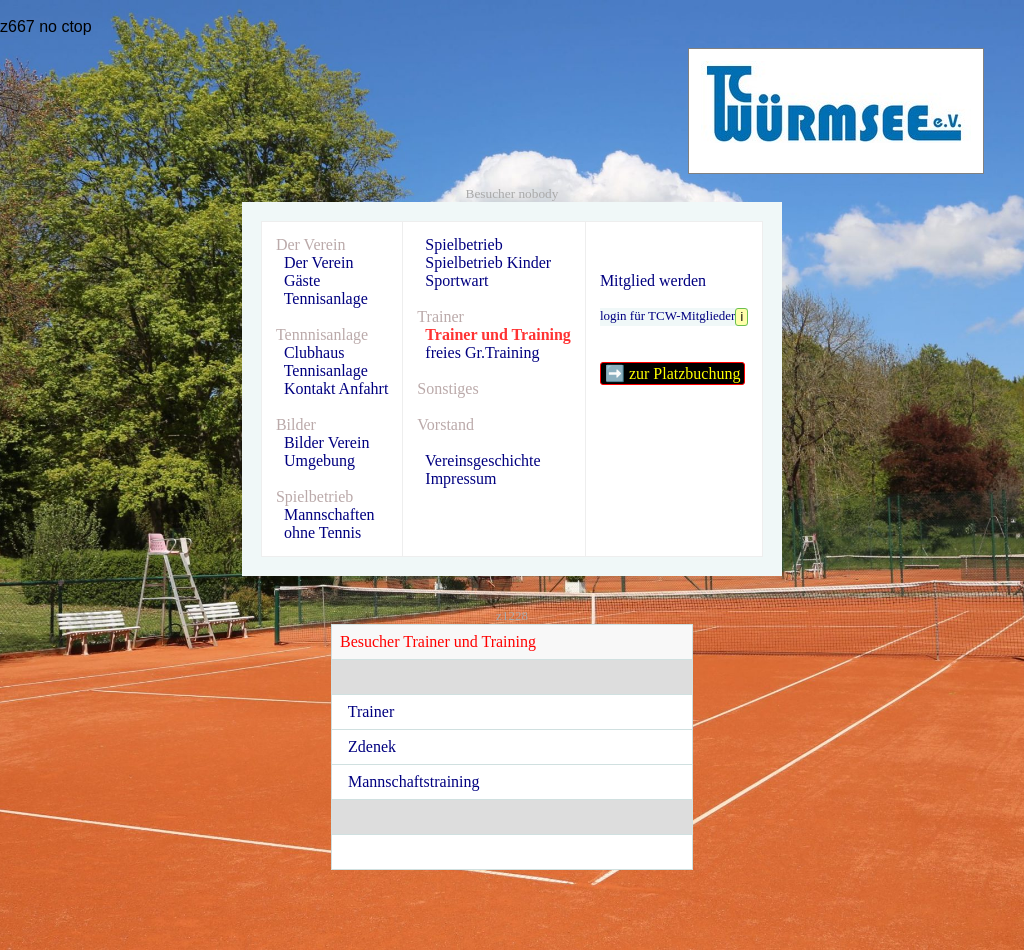 This screenshot has height=950, width=1024. What do you see at coordinates (326, 442) in the screenshot?
I see `Bilder Verein` at bounding box center [326, 442].